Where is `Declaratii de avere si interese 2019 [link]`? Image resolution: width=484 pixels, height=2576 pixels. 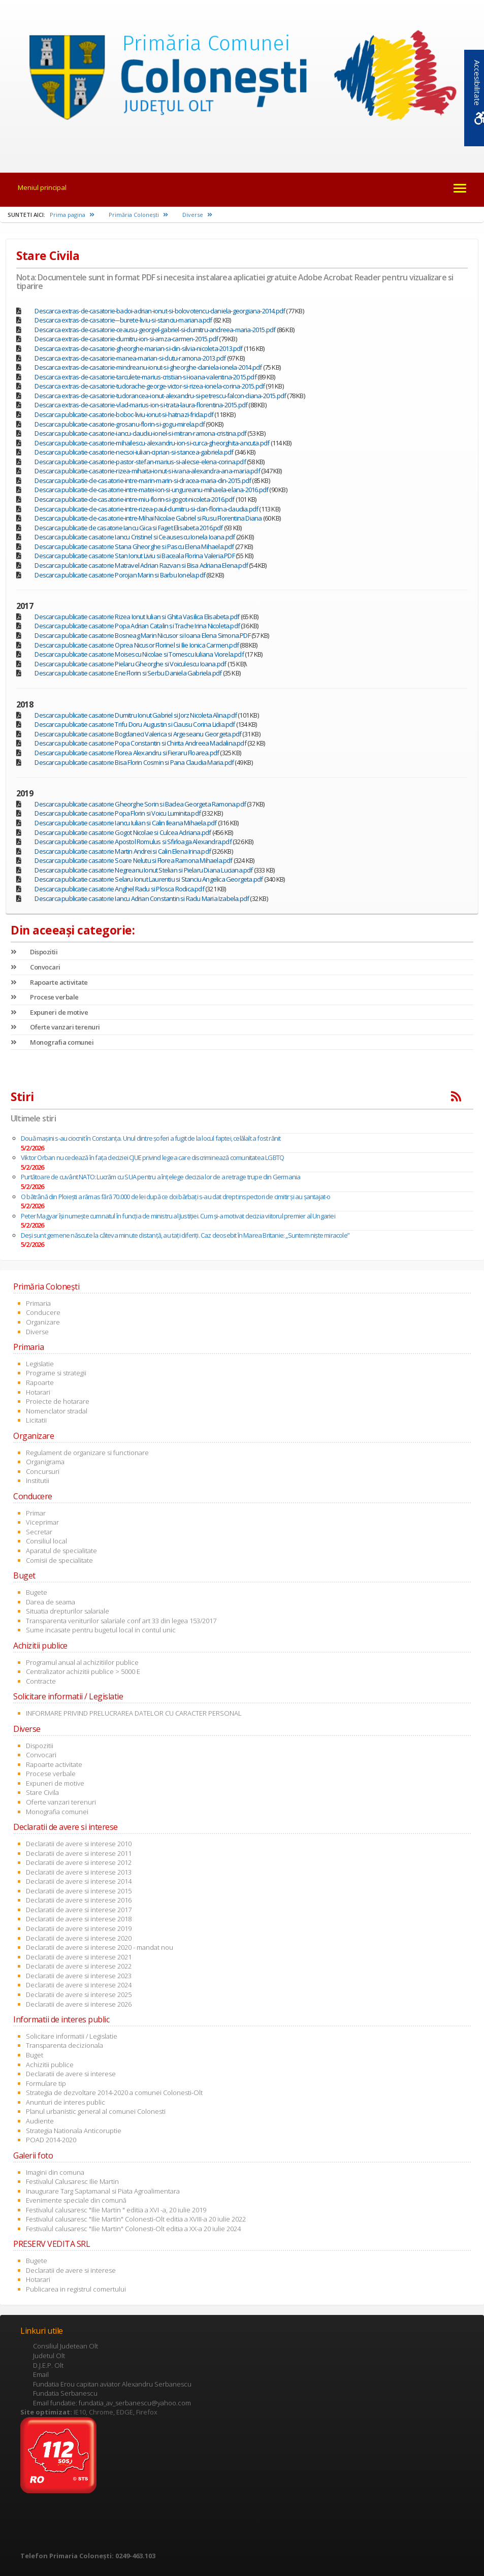
Declaratii de avere si interese 2019 [link] is located at coordinates (79, 1928).